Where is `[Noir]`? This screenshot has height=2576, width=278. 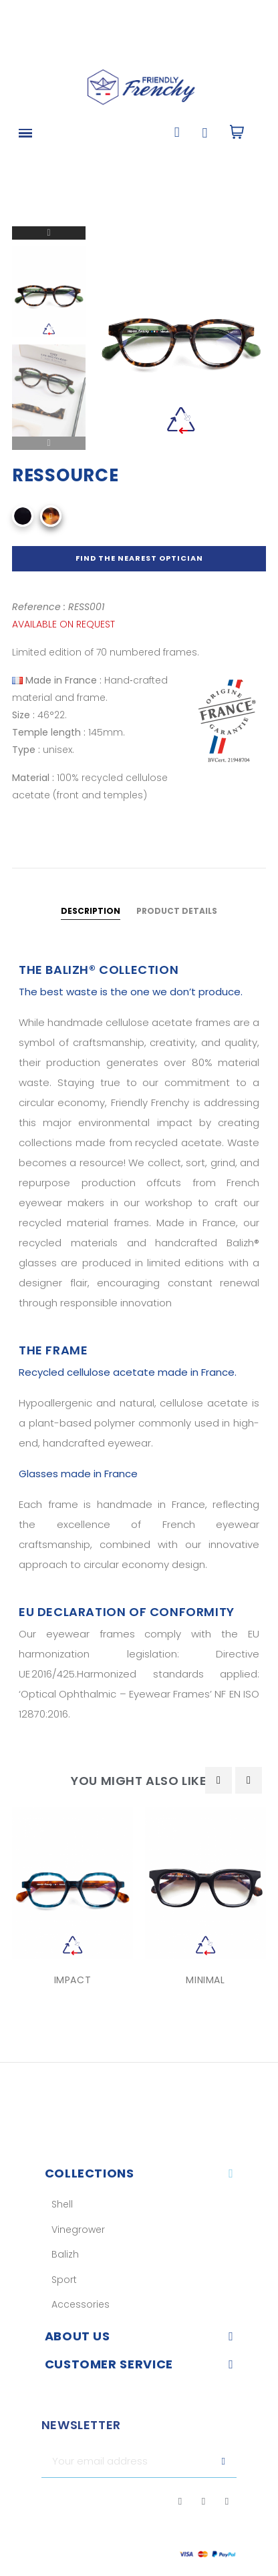 [Noir] is located at coordinates (22, 516).